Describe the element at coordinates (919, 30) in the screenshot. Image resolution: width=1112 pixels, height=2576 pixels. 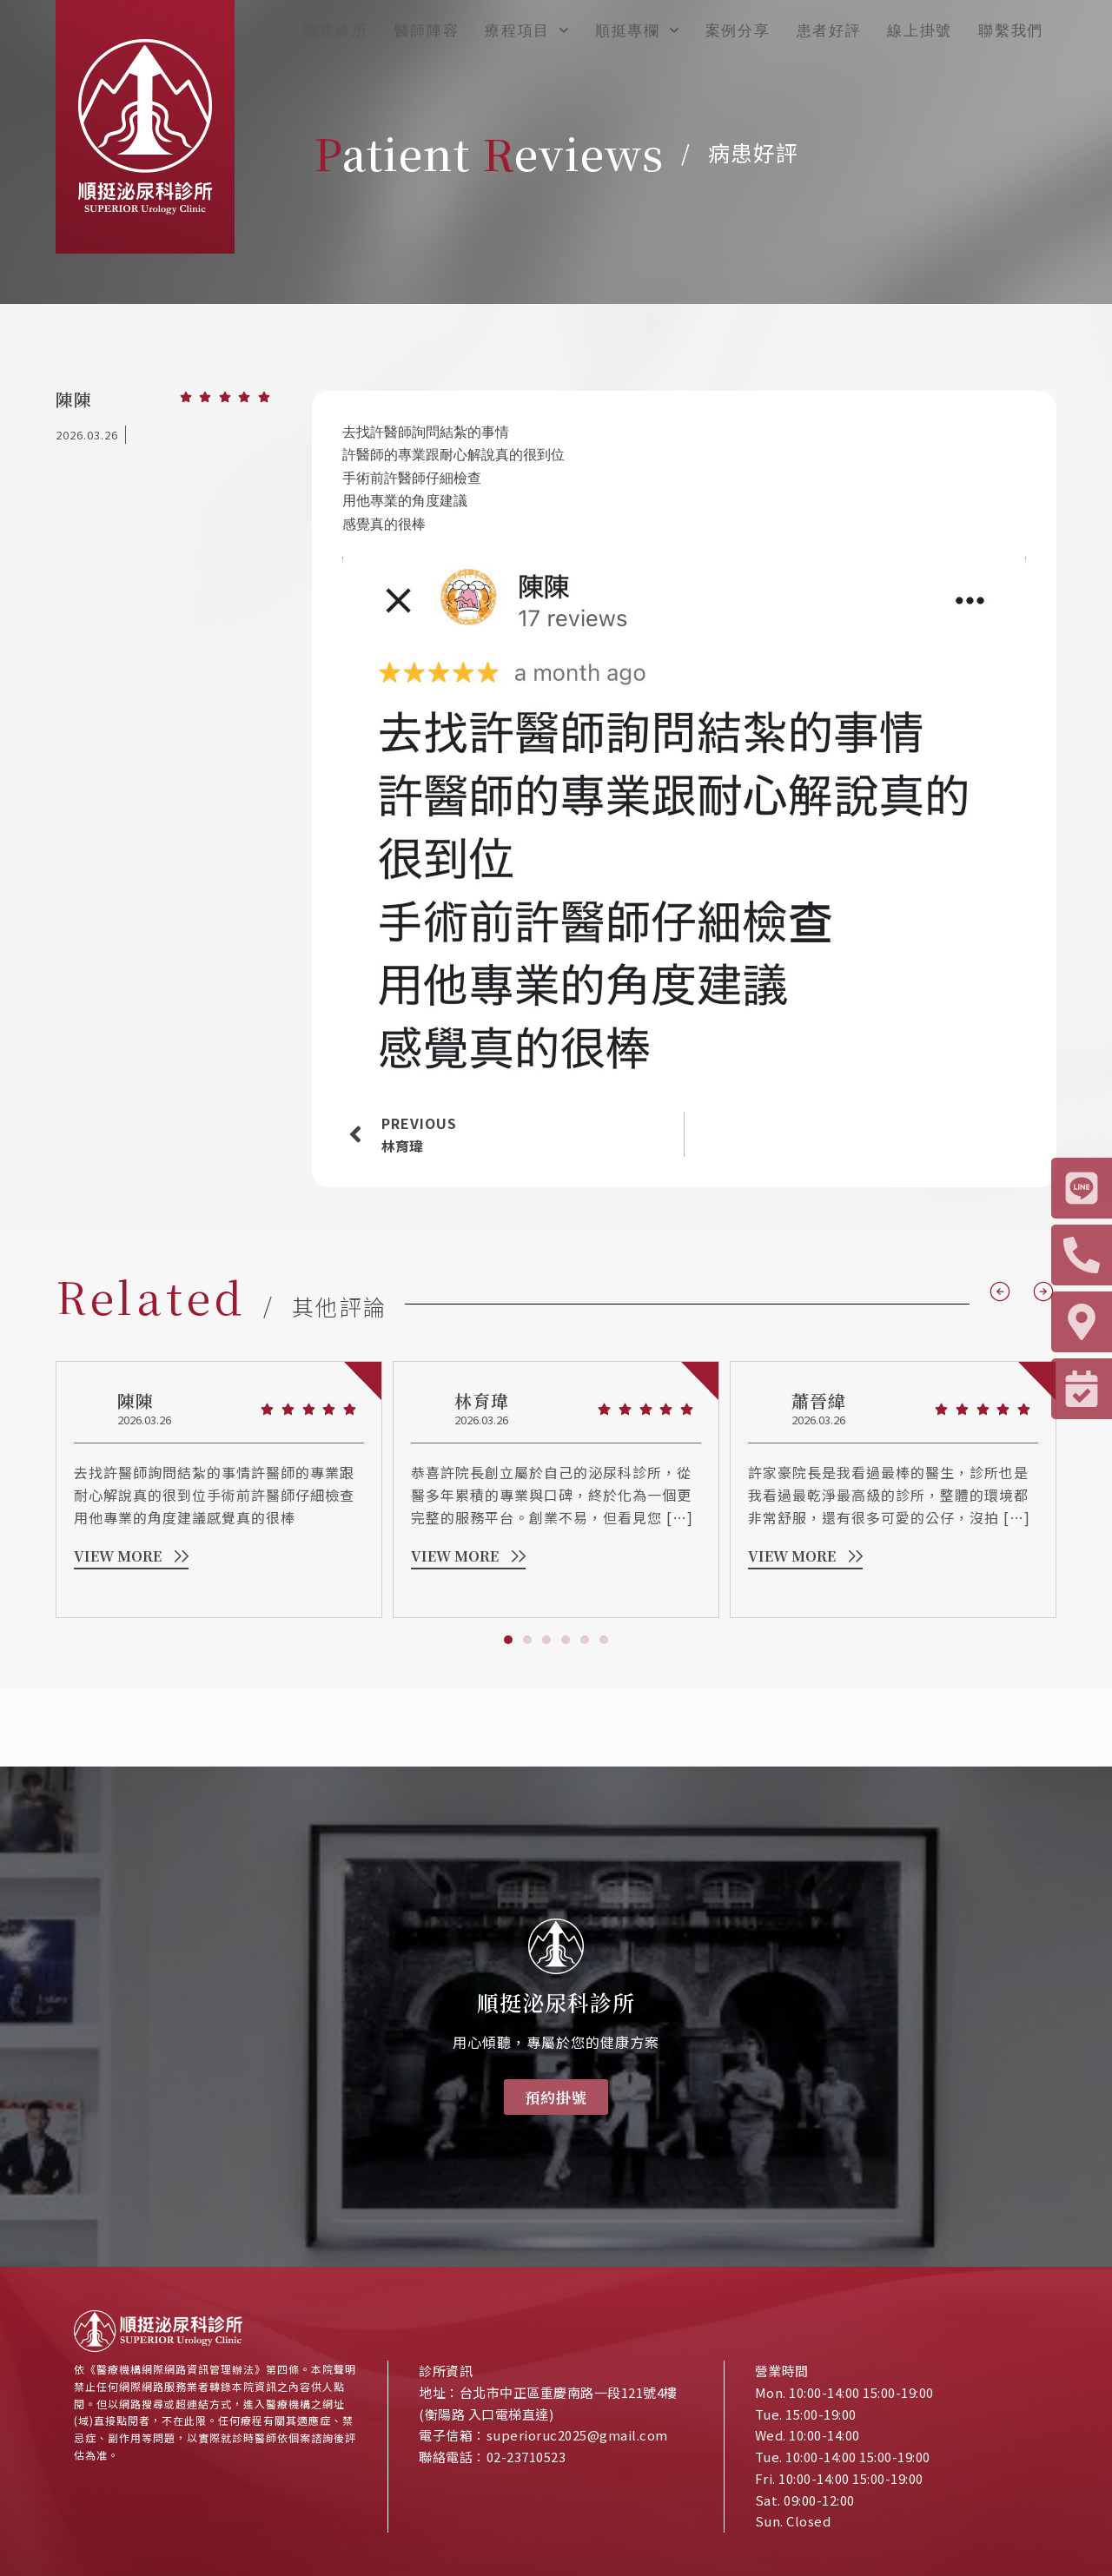
I see `線上掛號` at that location.